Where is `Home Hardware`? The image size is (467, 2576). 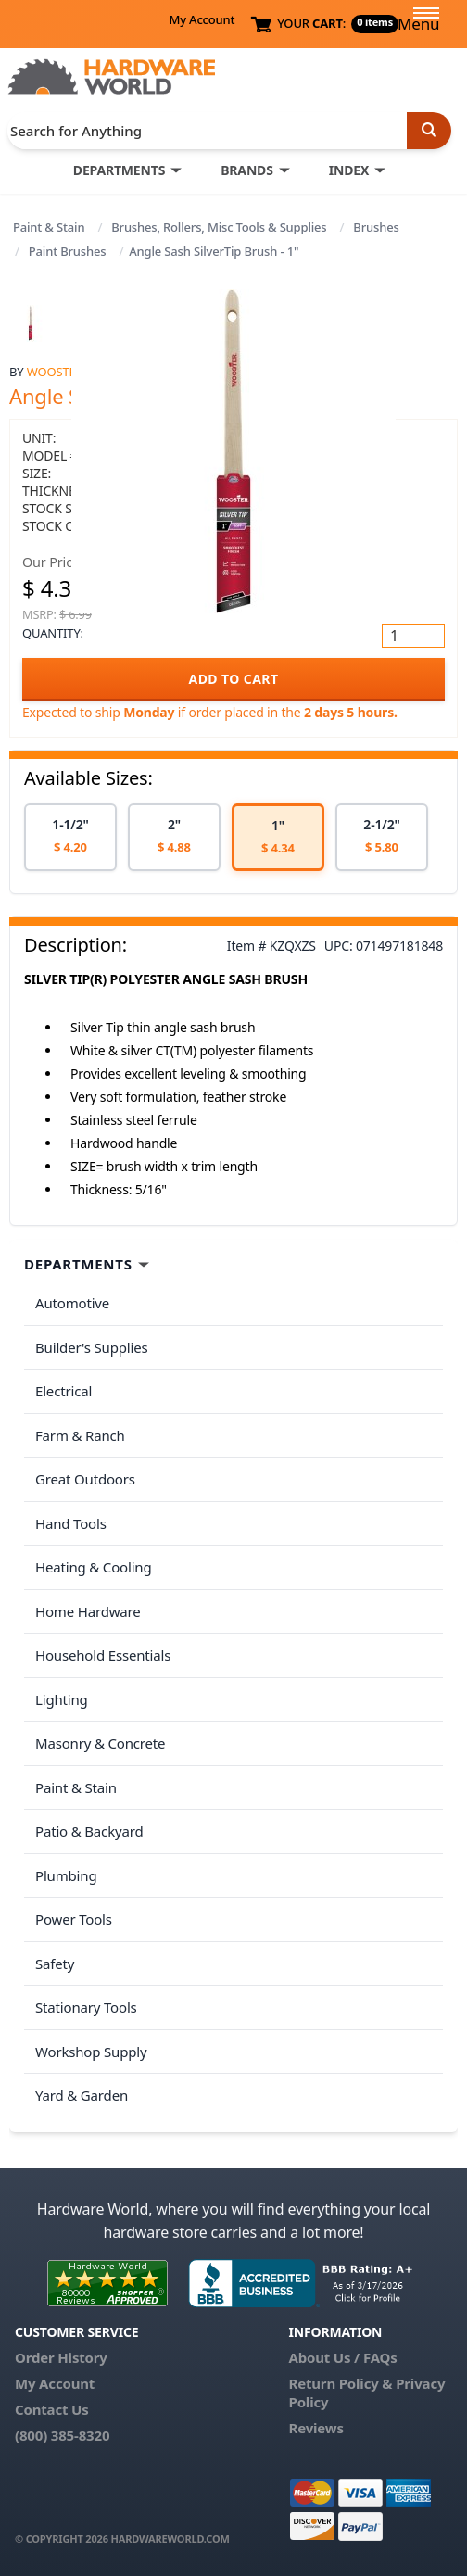 Home Hardware is located at coordinates (88, 1611).